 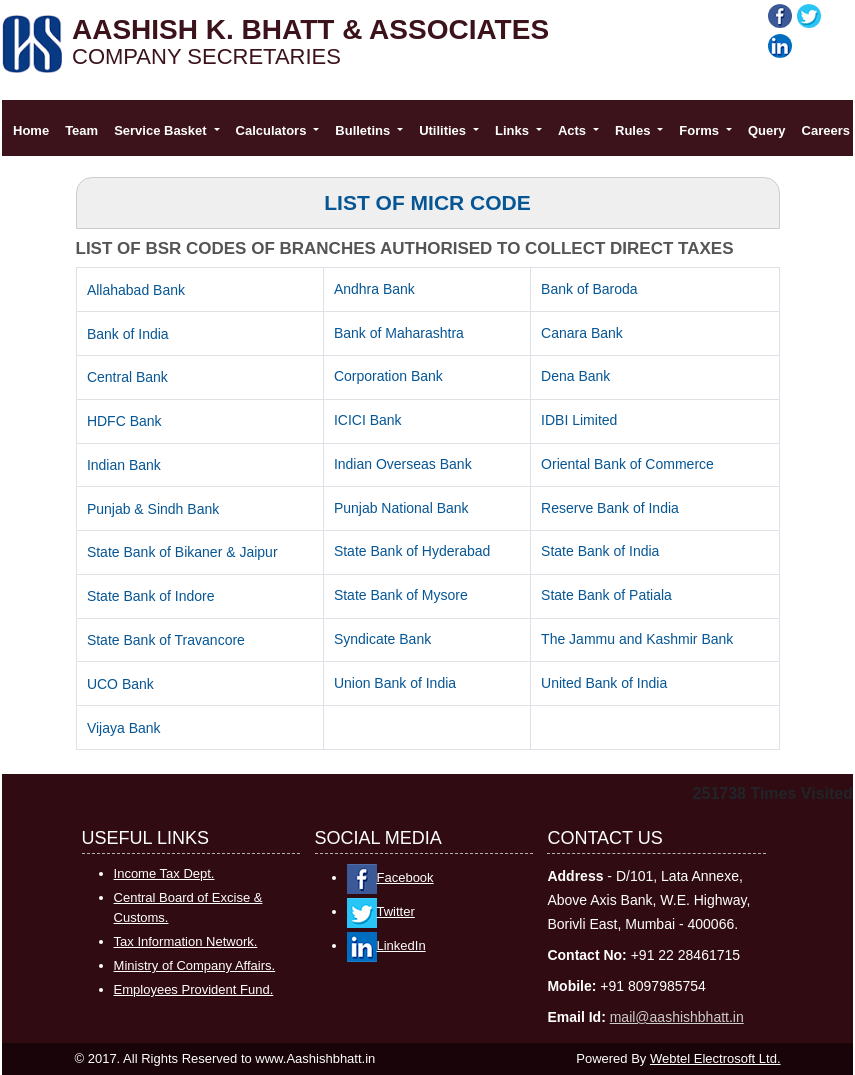 What do you see at coordinates (381, 911) in the screenshot?
I see `Twitter` at bounding box center [381, 911].